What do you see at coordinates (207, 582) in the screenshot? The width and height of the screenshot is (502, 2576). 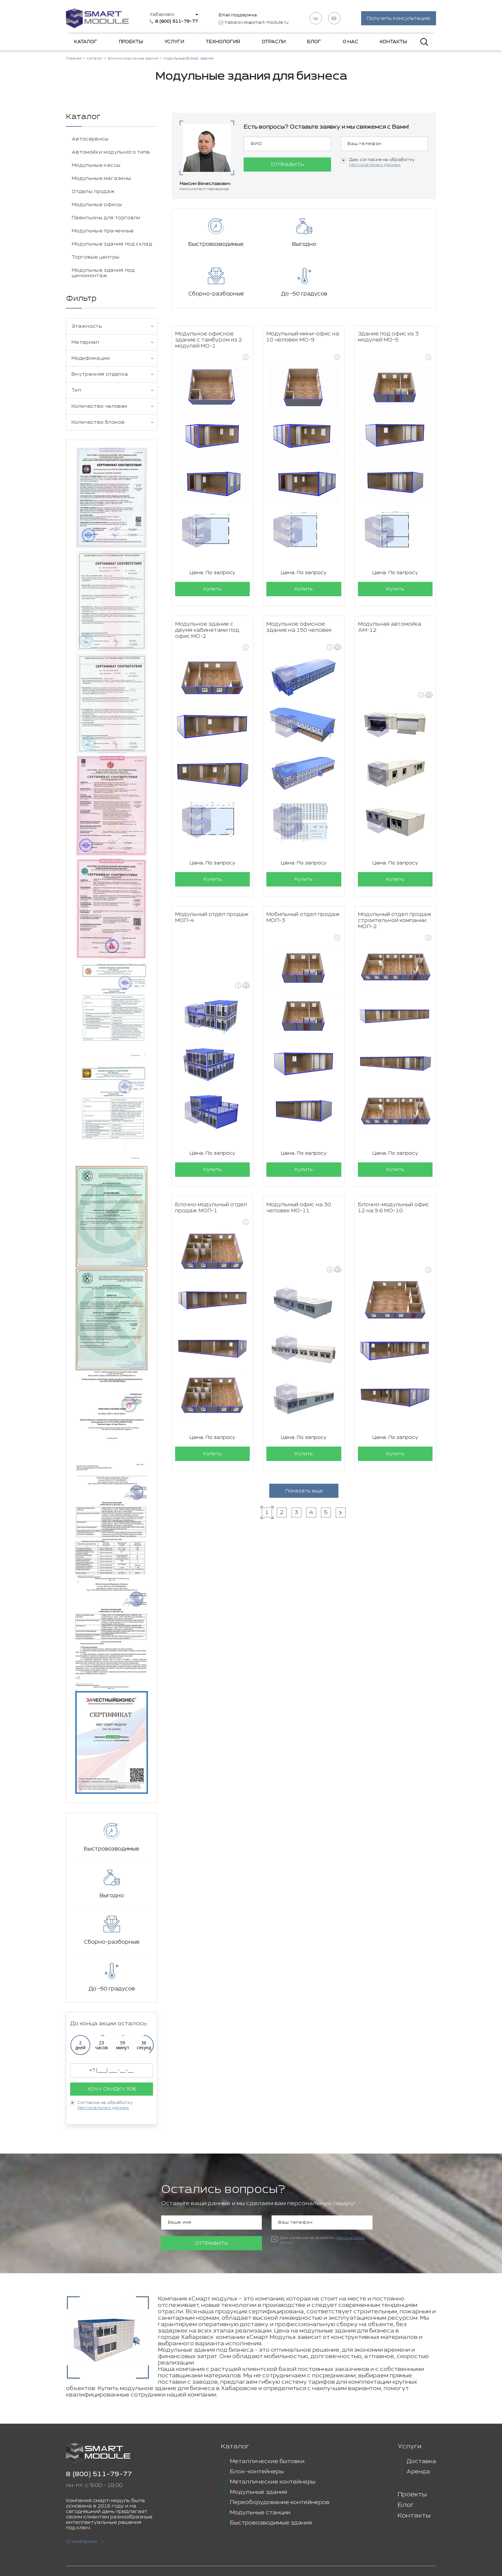 I see `Модульное здание с двумя кабинетами под офис МО-2` at bounding box center [207, 582].